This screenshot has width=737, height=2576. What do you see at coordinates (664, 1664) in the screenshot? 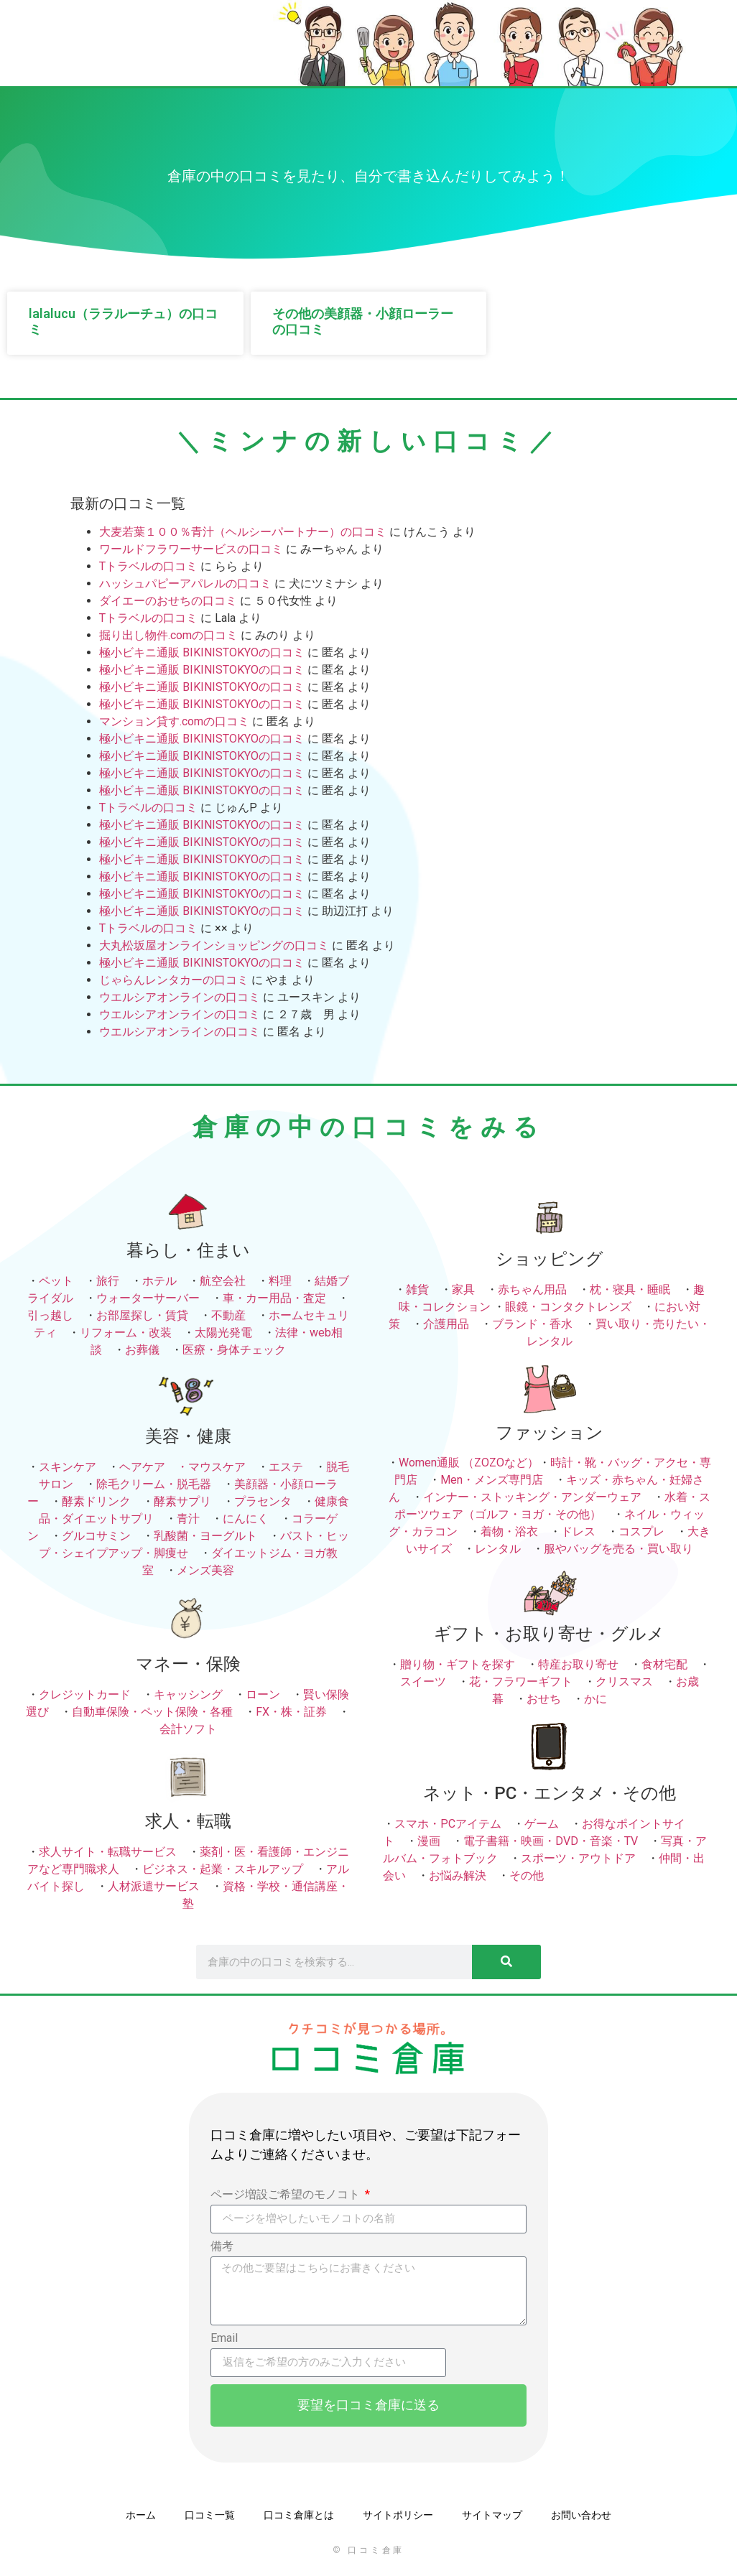
I see `食材宅配` at bounding box center [664, 1664].